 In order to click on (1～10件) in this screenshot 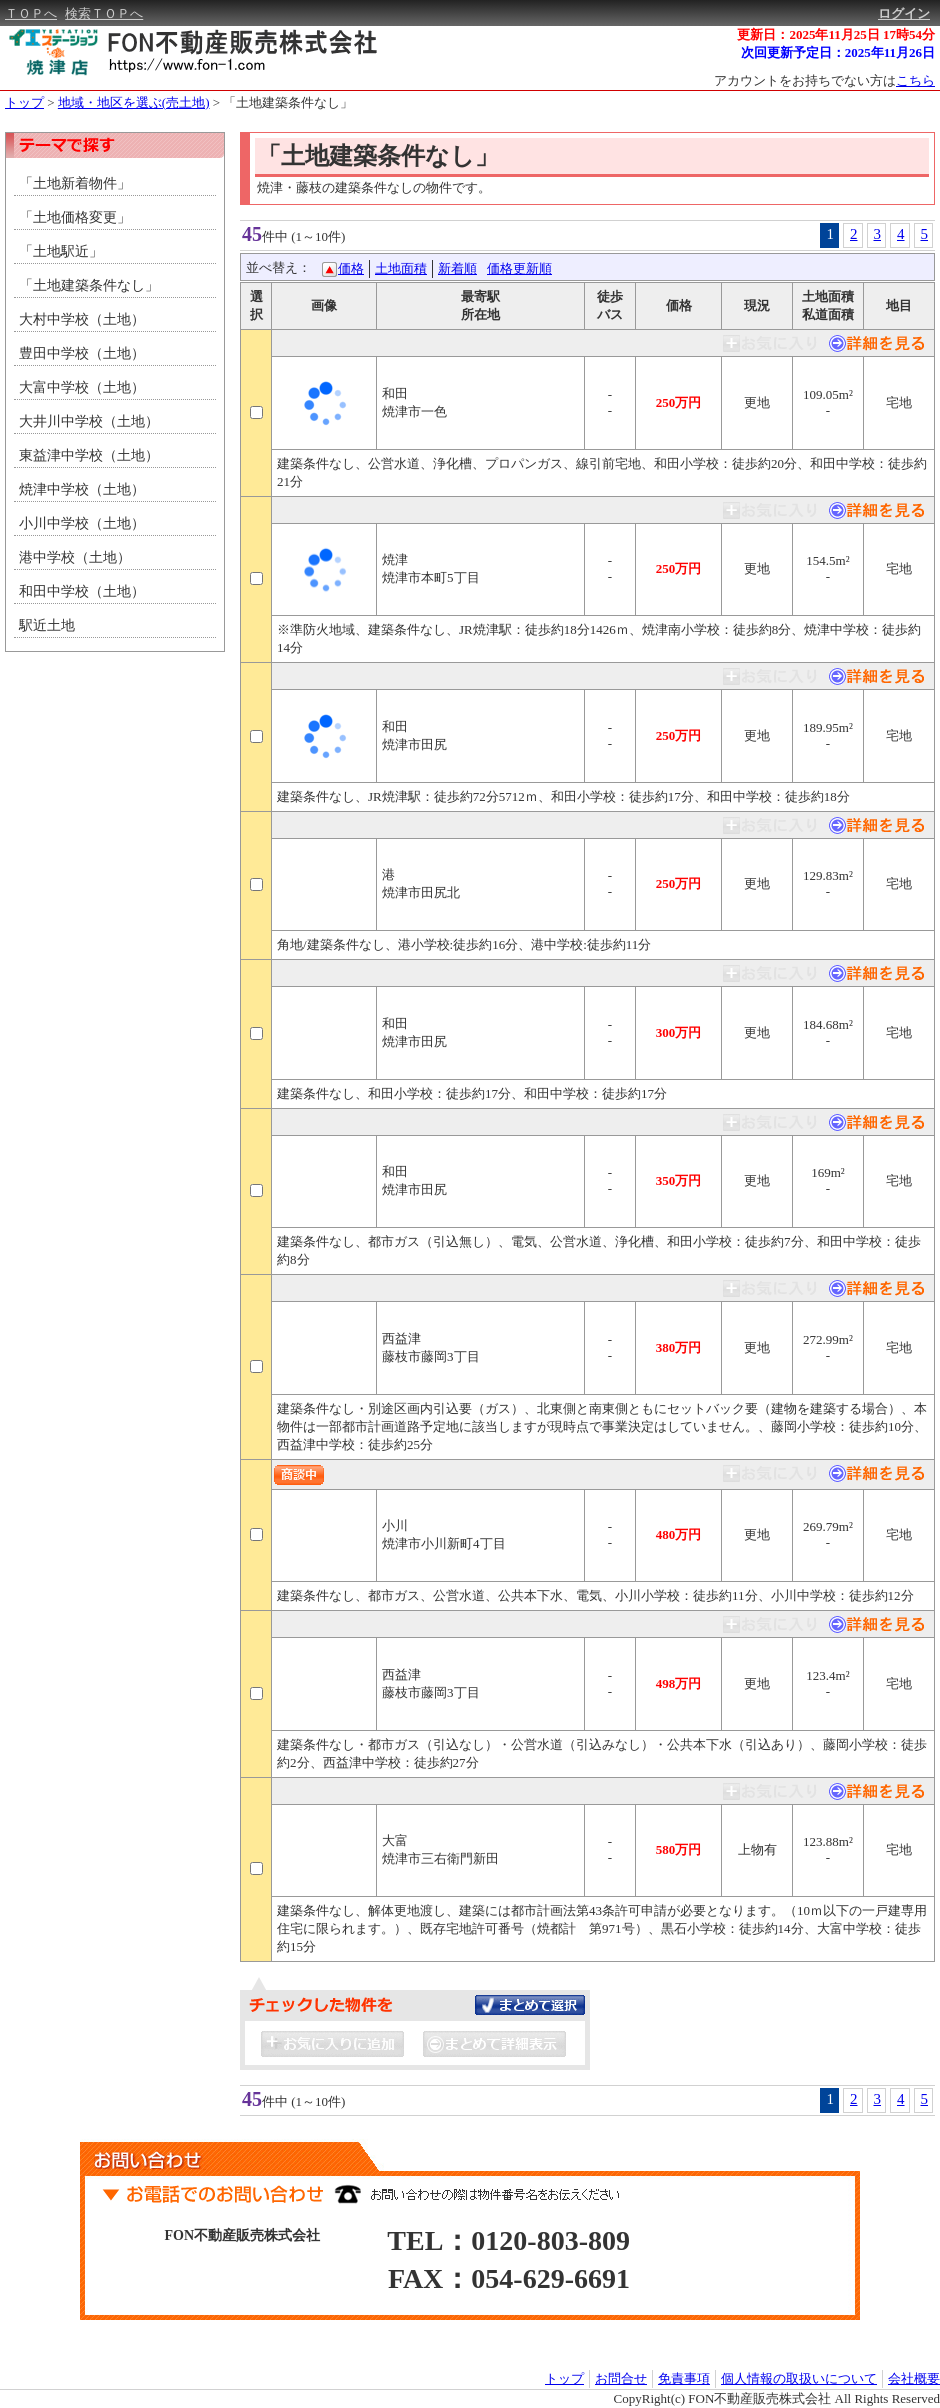, I will do `click(318, 236)`.